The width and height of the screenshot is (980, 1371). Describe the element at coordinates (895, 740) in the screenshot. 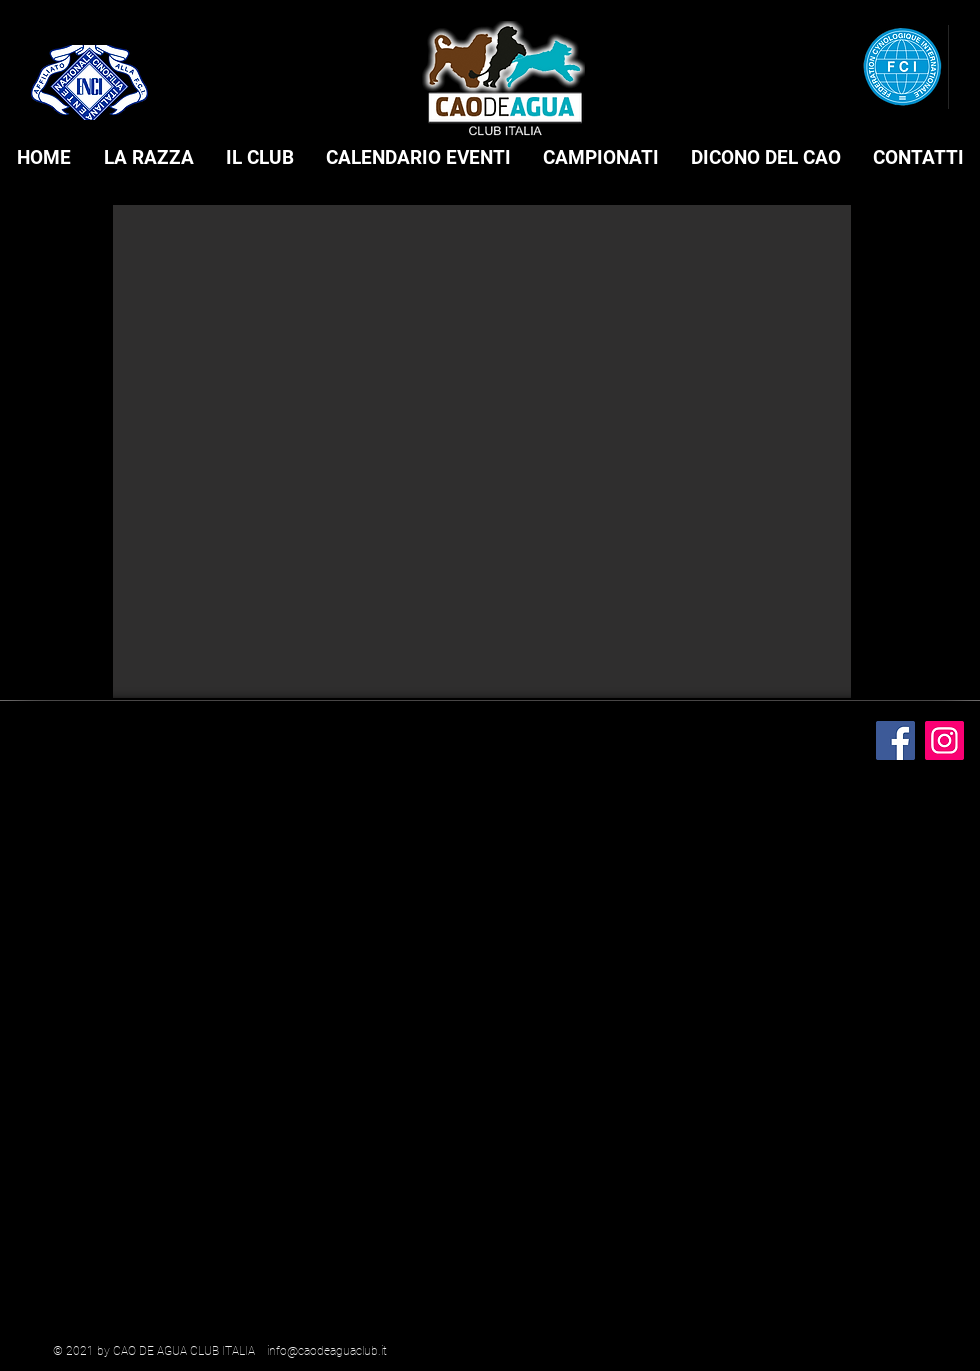

I see `[Facebook]` at that location.